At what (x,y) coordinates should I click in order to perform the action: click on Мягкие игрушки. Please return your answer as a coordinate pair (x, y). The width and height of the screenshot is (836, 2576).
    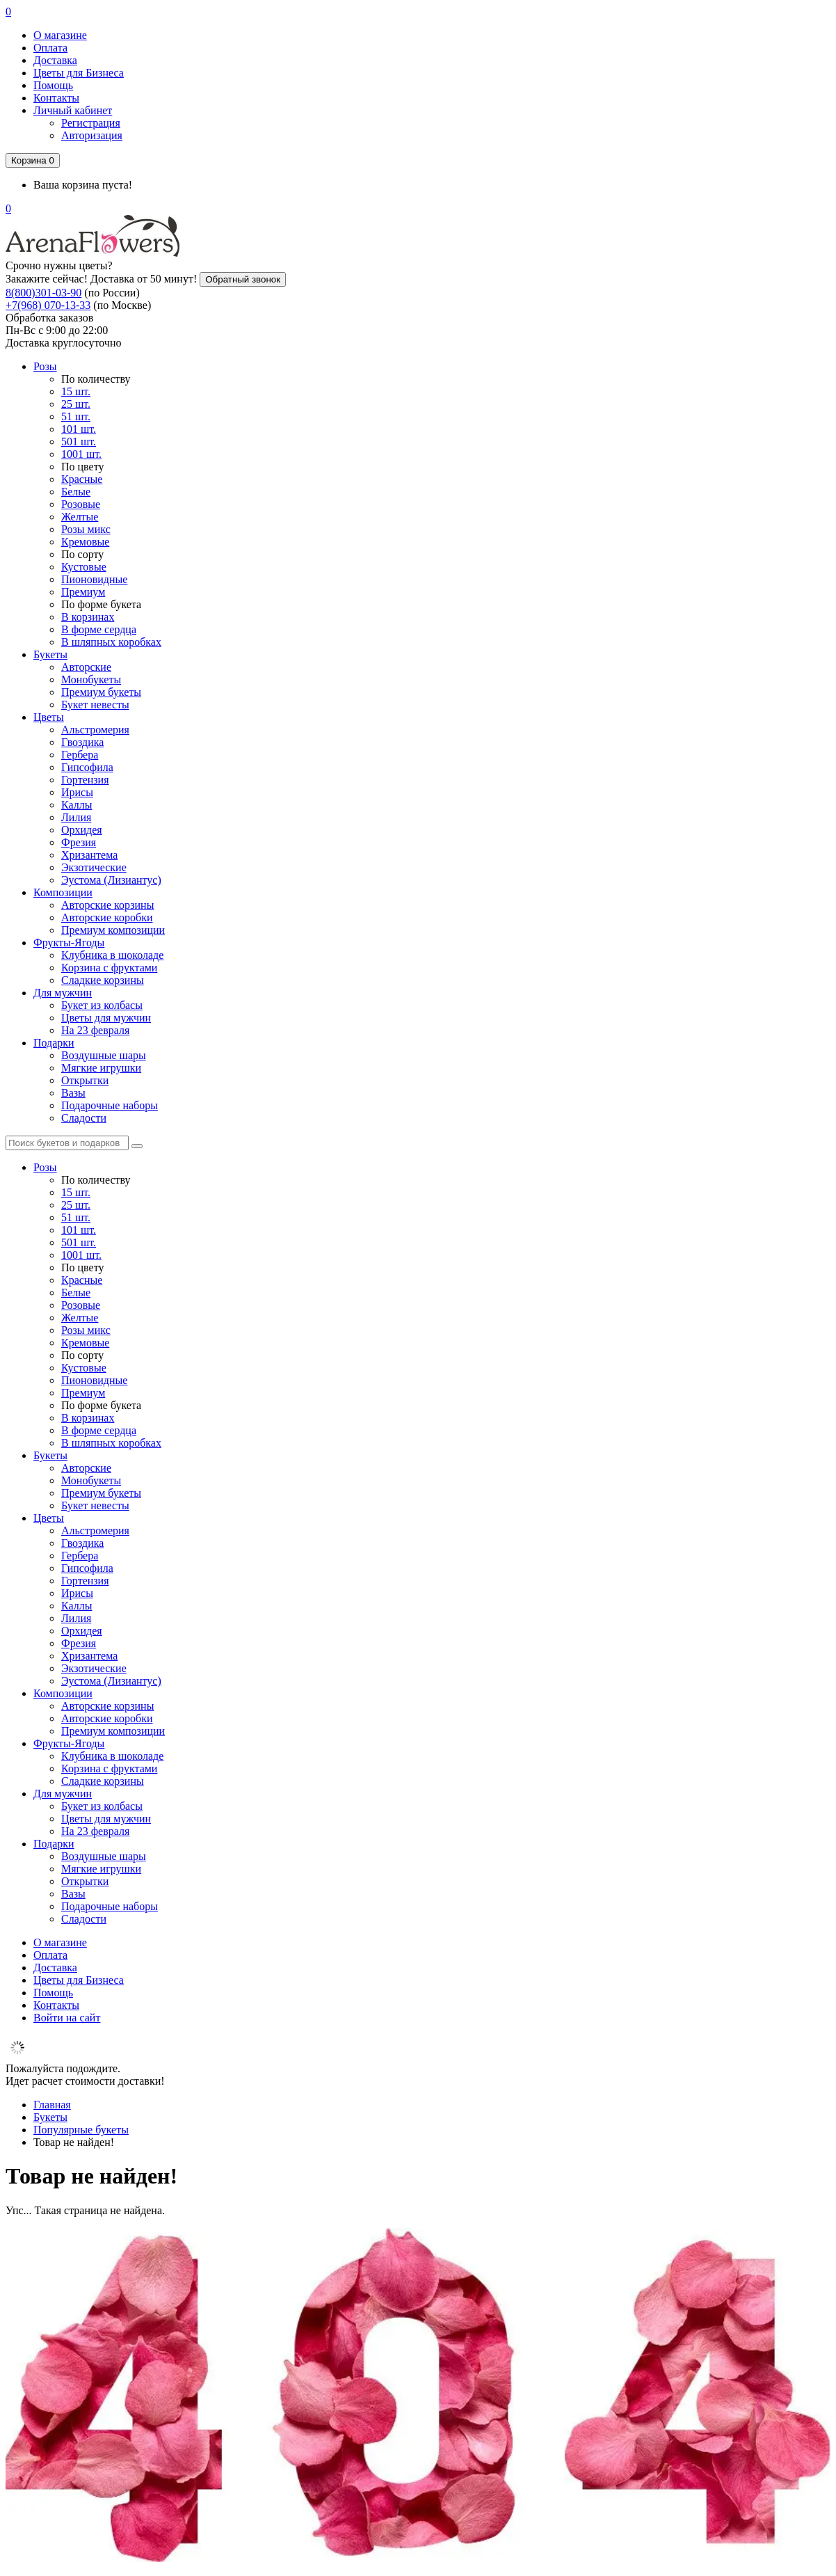
    Looking at the image, I should click on (101, 1068).